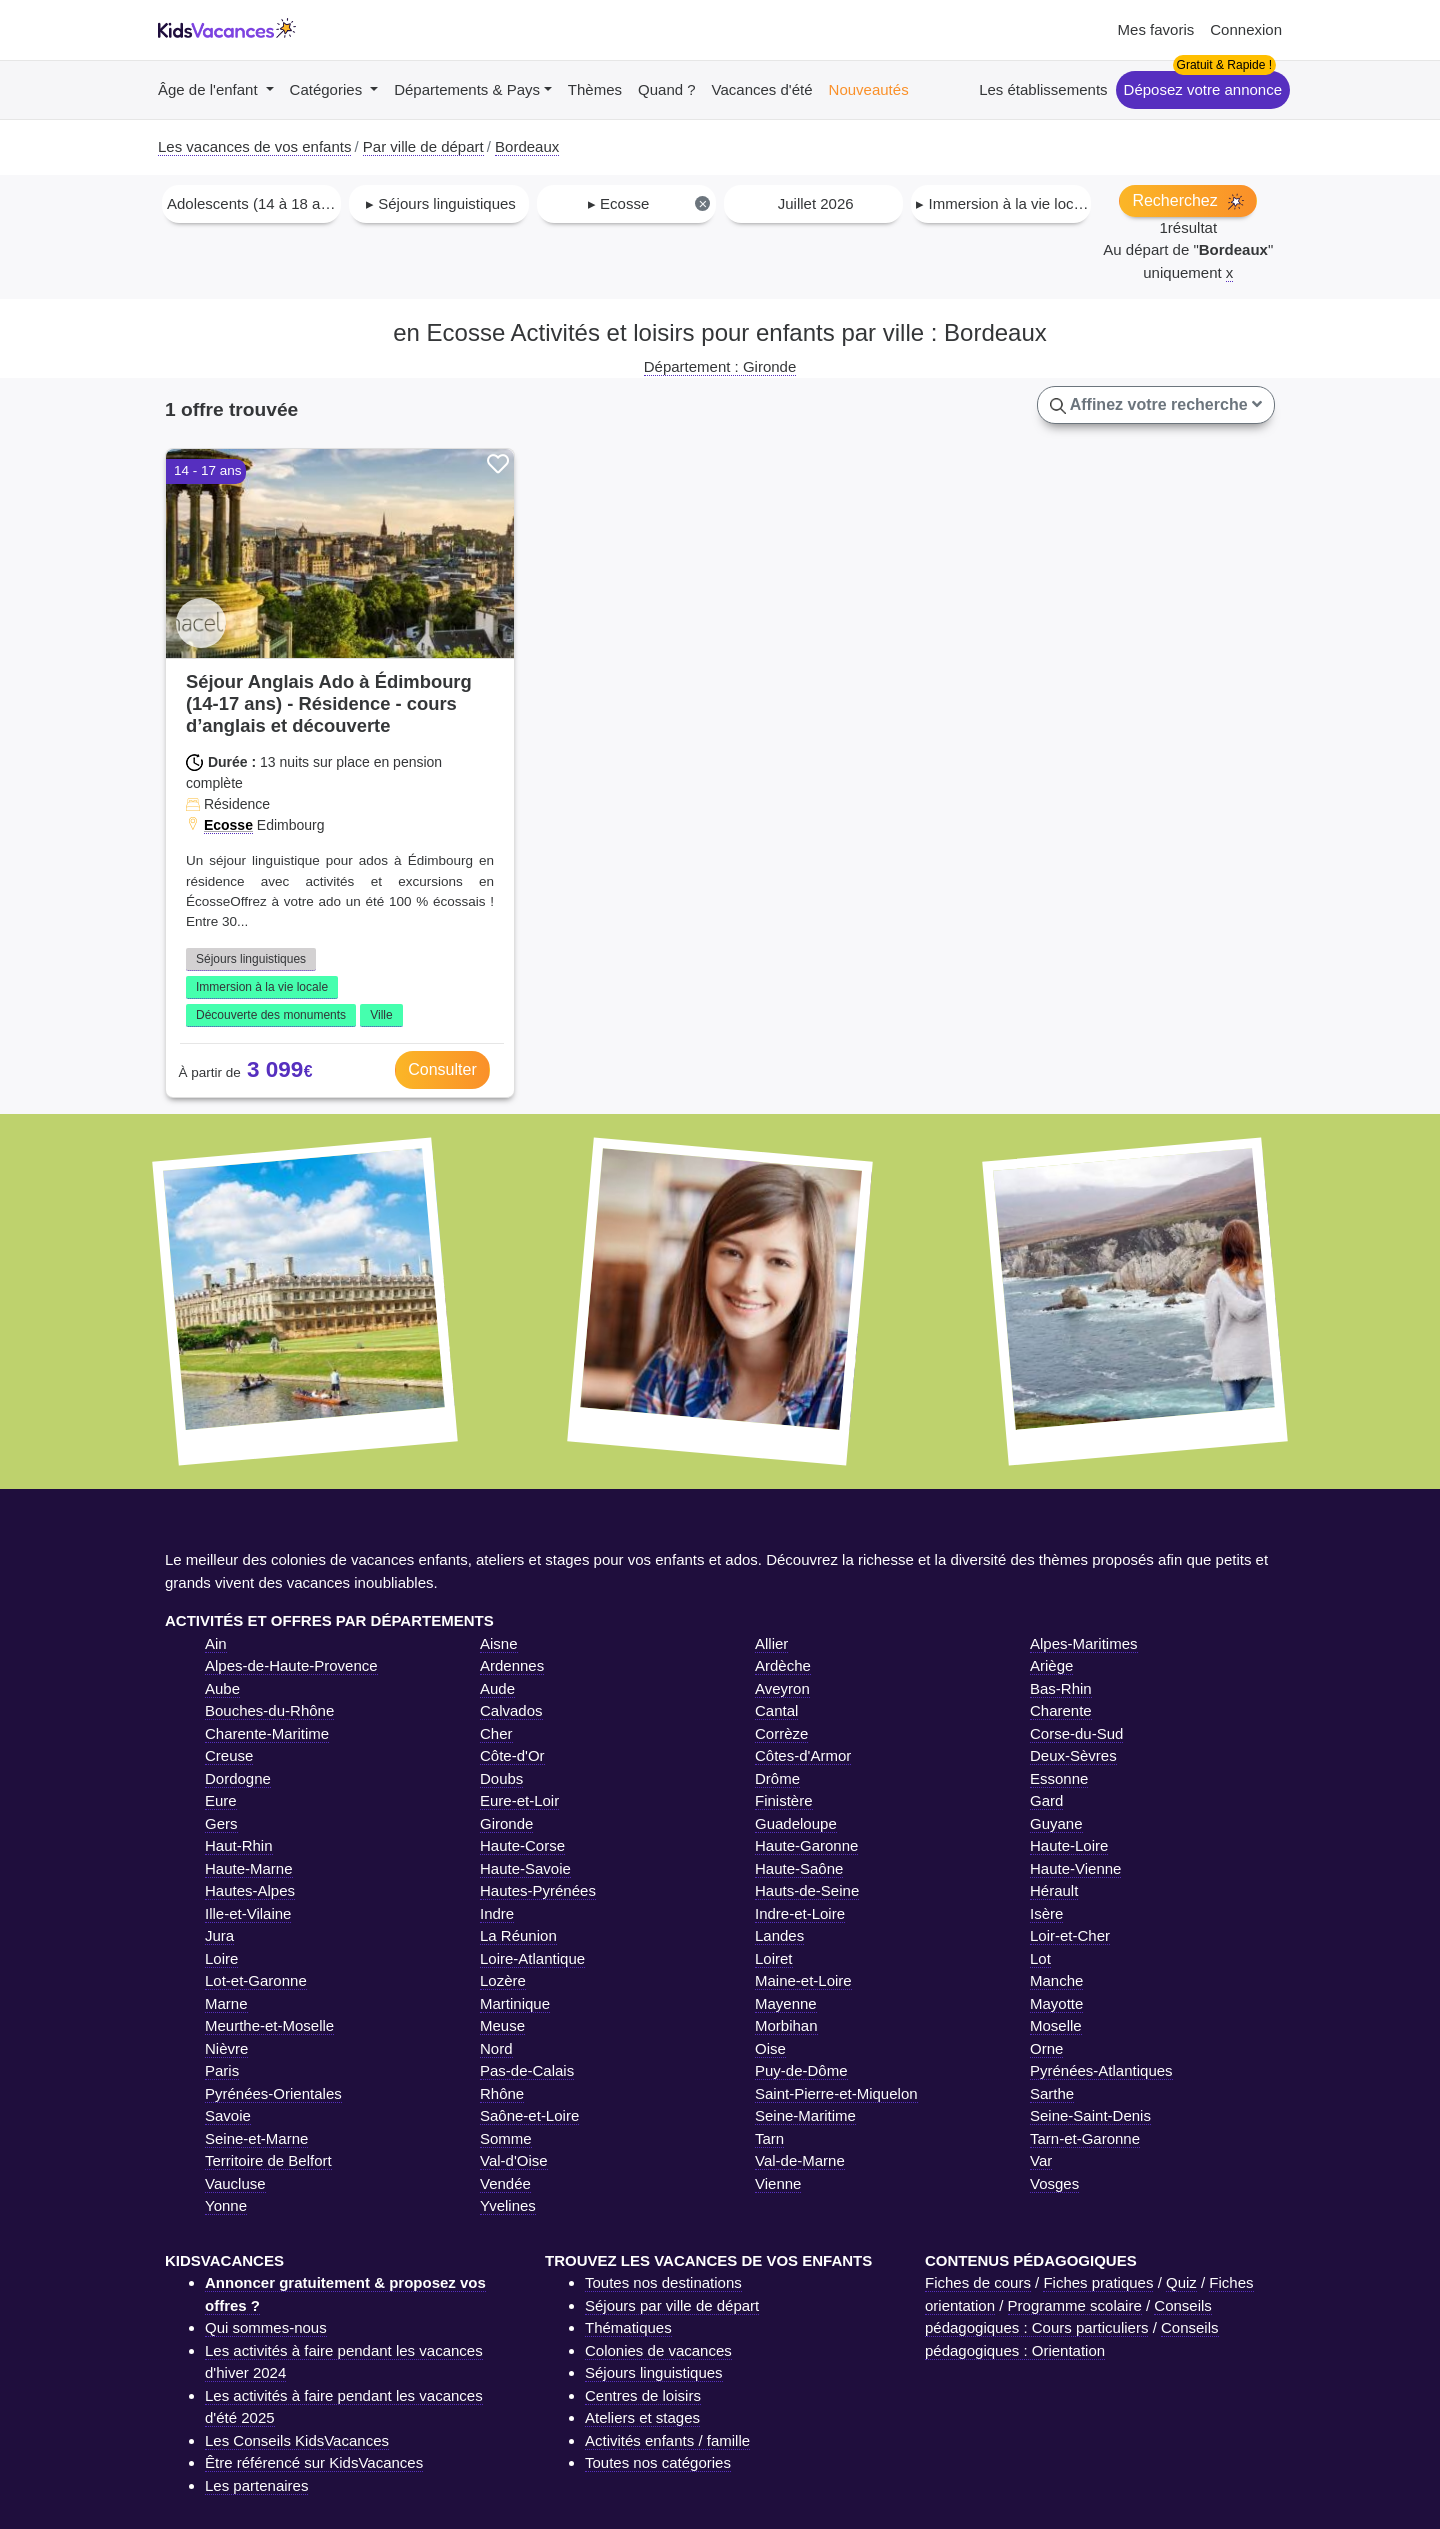 The width and height of the screenshot is (1440, 2529). What do you see at coordinates (800, 1913) in the screenshot?
I see `Indre-et-Loire` at bounding box center [800, 1913].